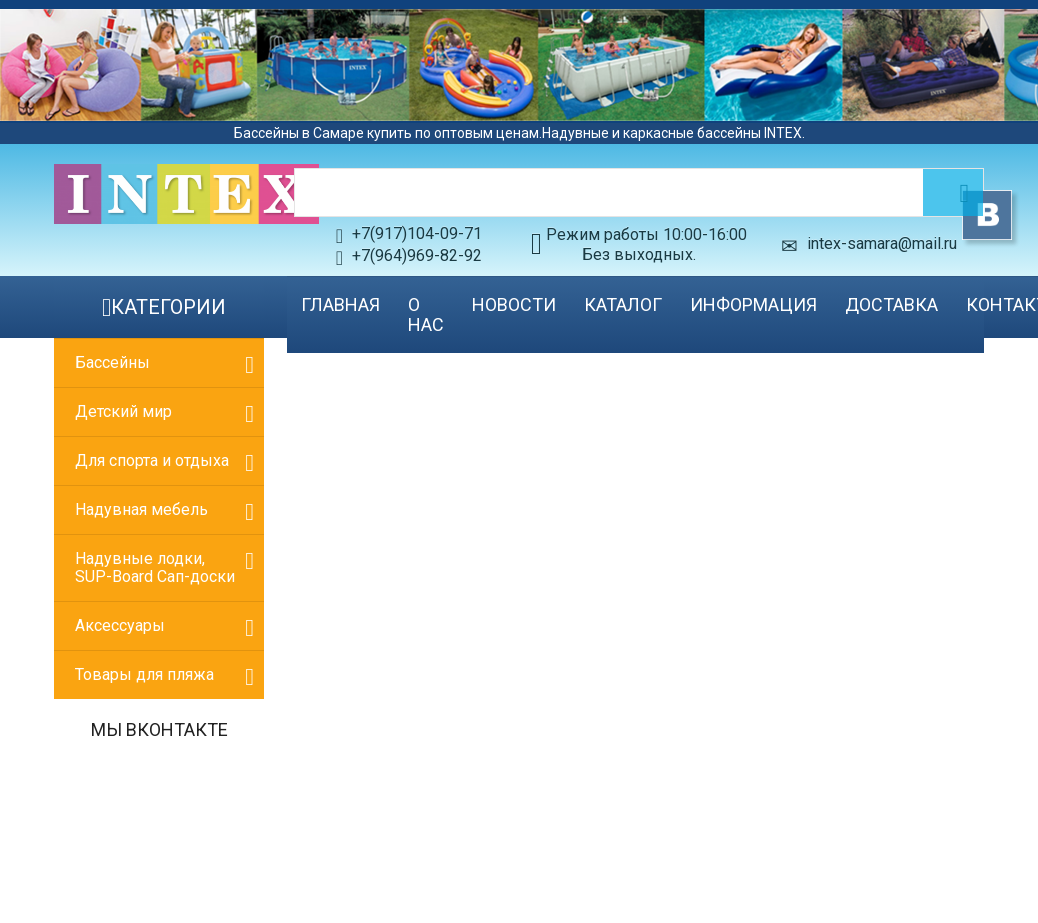 This screenshot has height=923, width=1038. I want to click on Для спорта и отдыха, so click(152, 460).